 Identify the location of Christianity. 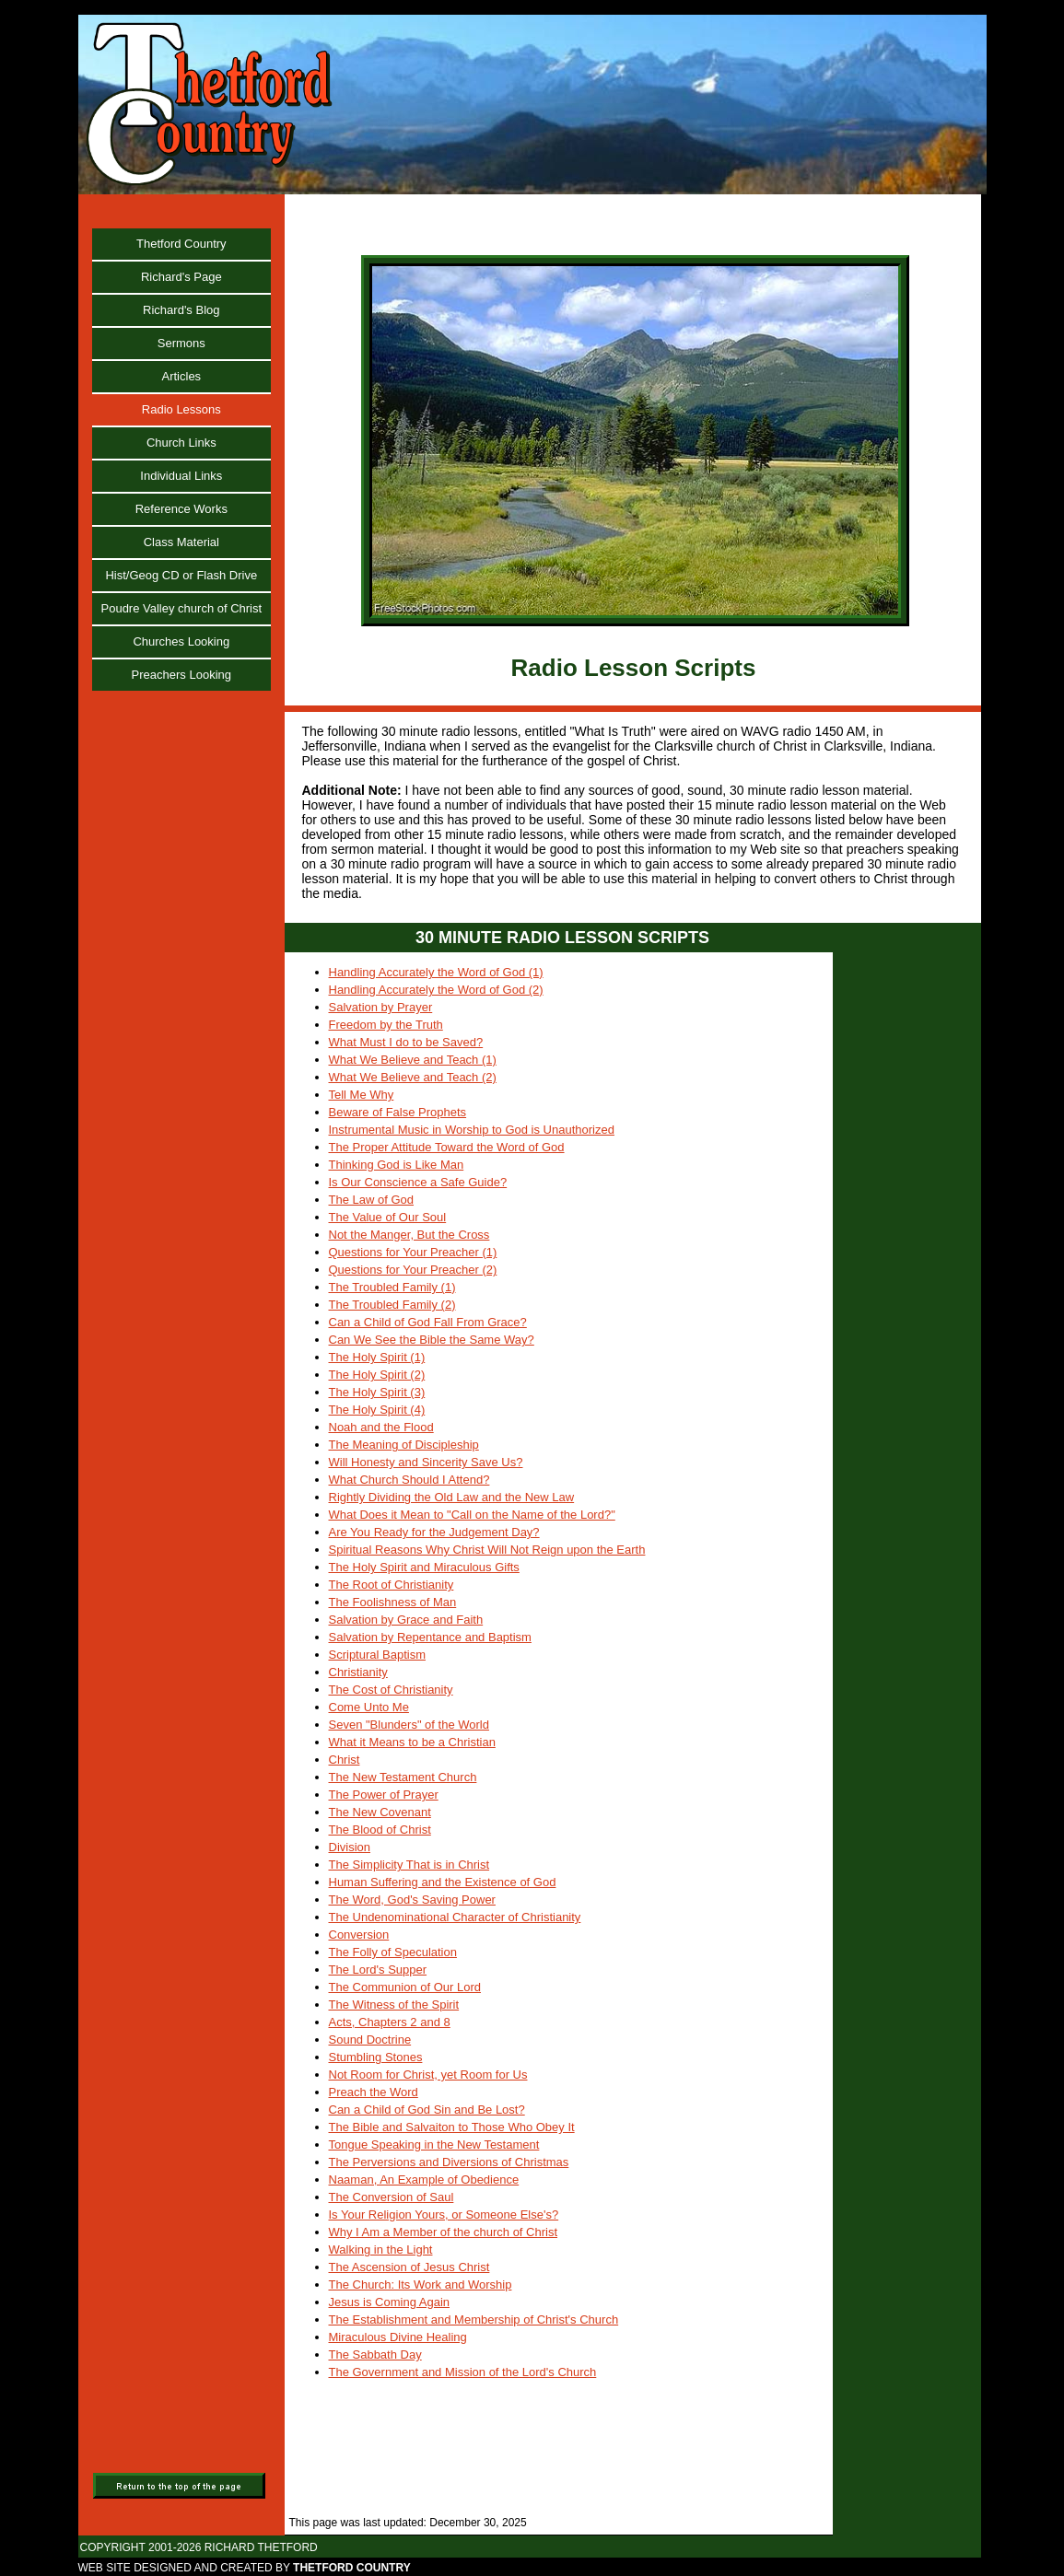
(358, 1672).